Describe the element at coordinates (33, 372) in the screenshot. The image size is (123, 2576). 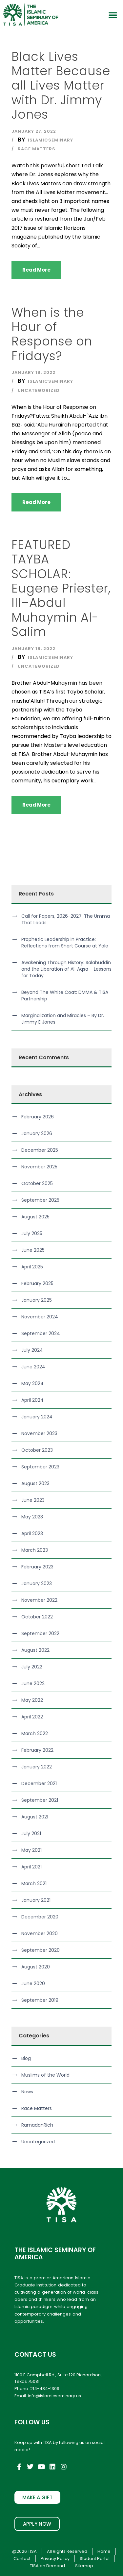
I see `January 18, 2022` at that location.